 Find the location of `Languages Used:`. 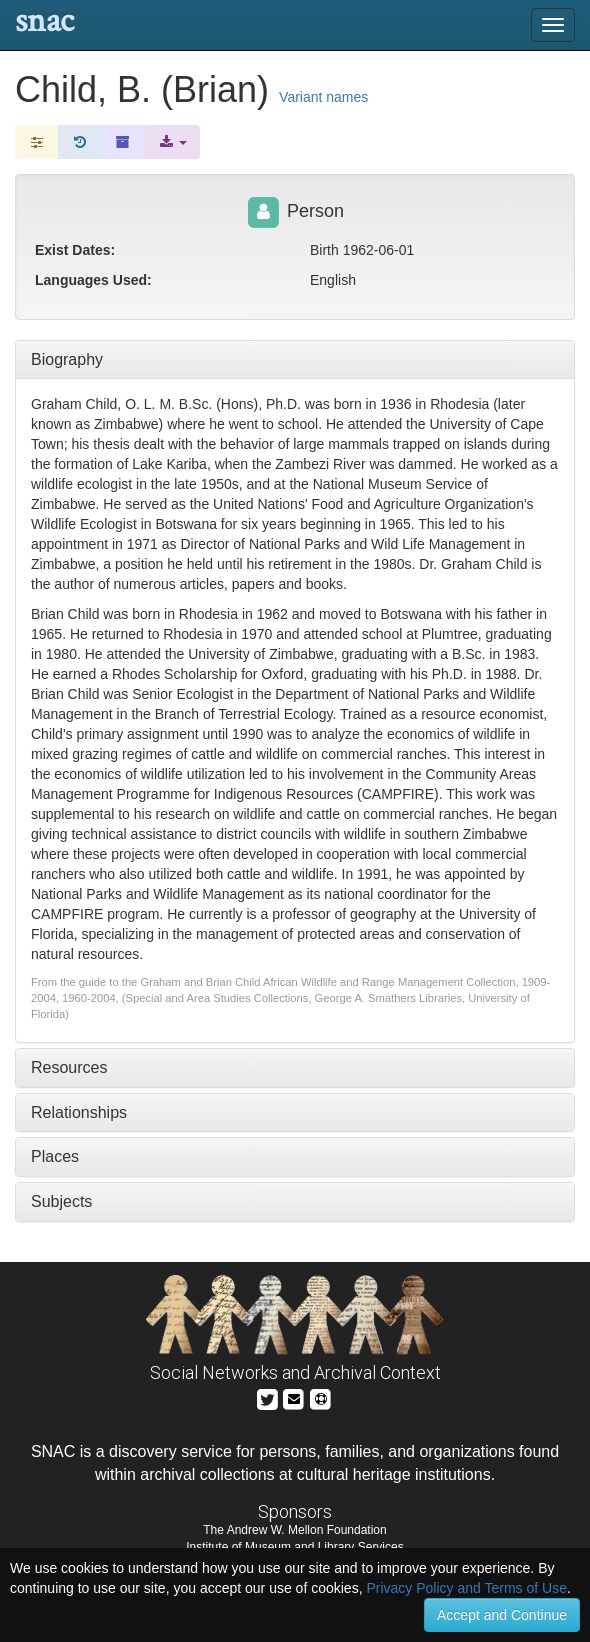

Languages Used: is located at coordinates (93, 280).